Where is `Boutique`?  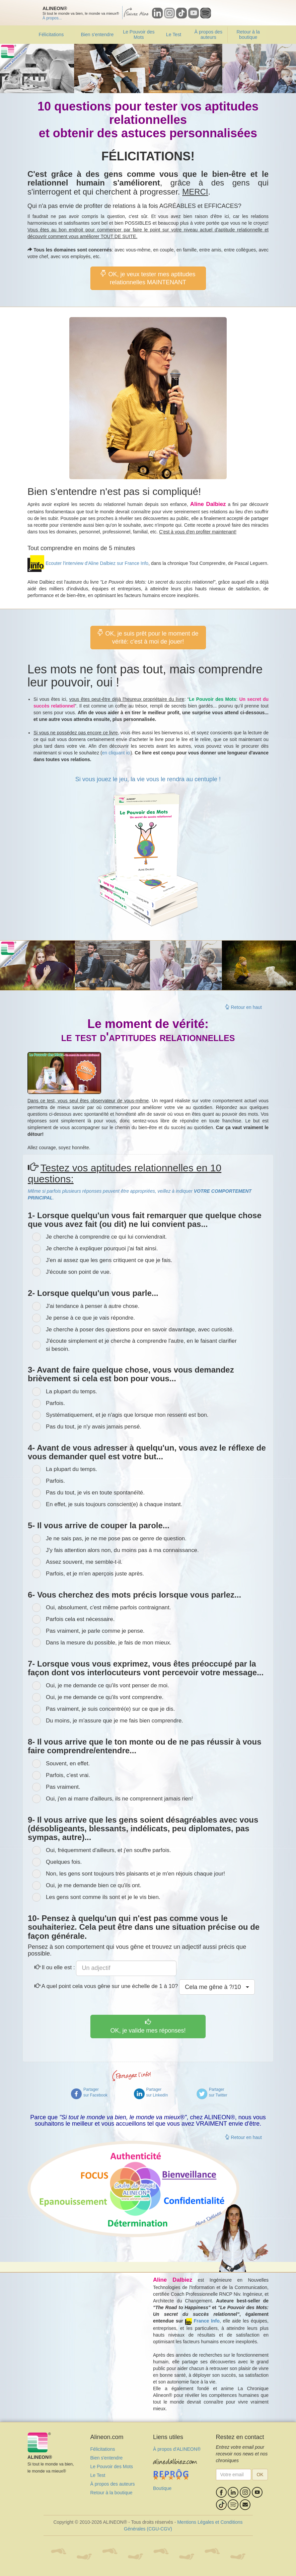
Boutique is located at coordinates (162, 2488).